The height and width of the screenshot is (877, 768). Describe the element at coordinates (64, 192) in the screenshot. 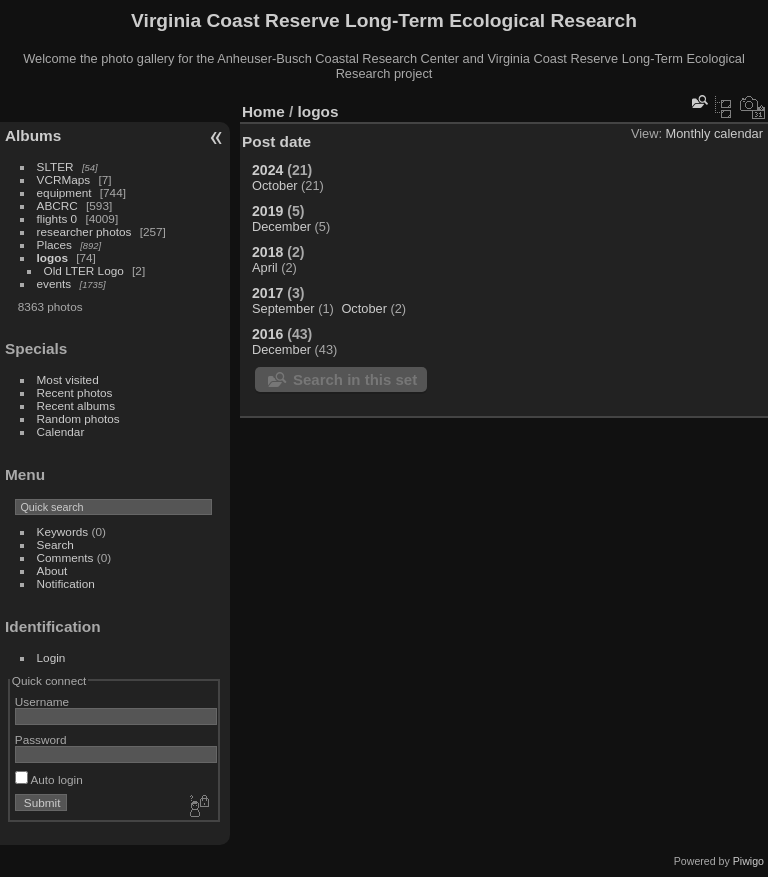

I see `equipment` at that location.